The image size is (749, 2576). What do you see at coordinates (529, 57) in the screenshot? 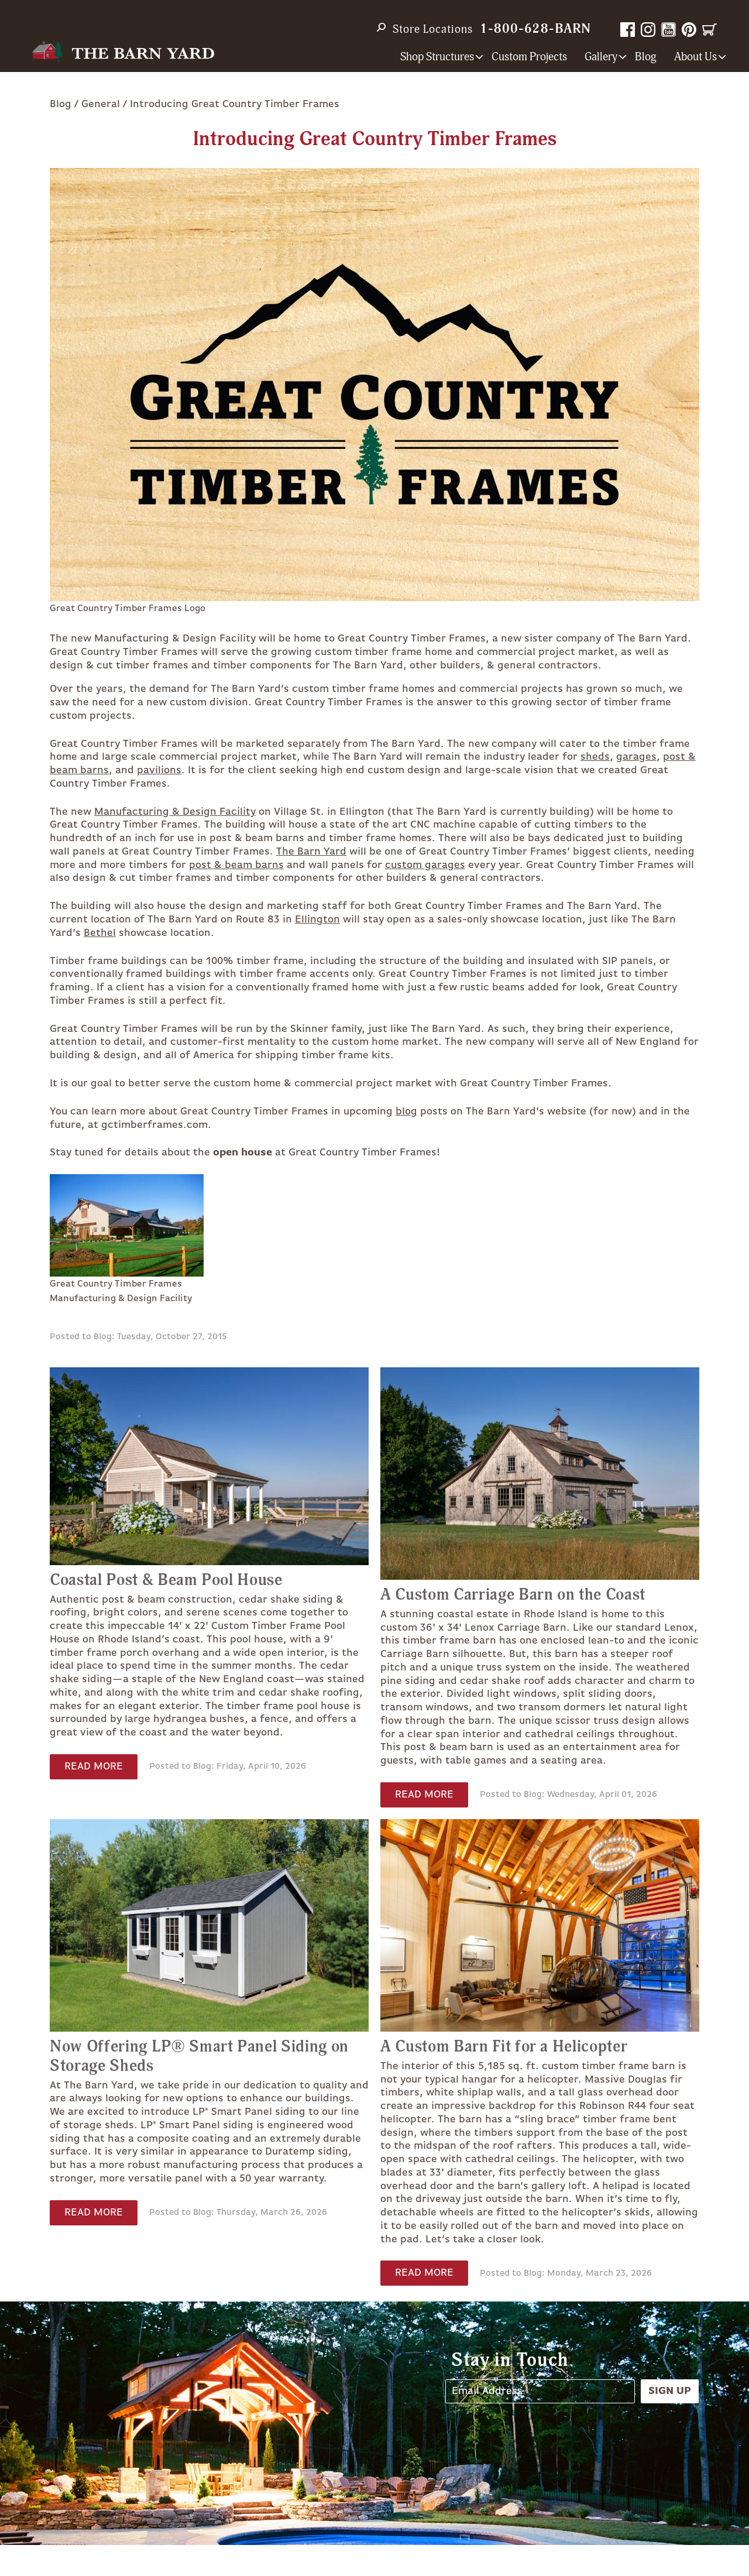
I see `Custom Projects` at bounding box center [529, 57].